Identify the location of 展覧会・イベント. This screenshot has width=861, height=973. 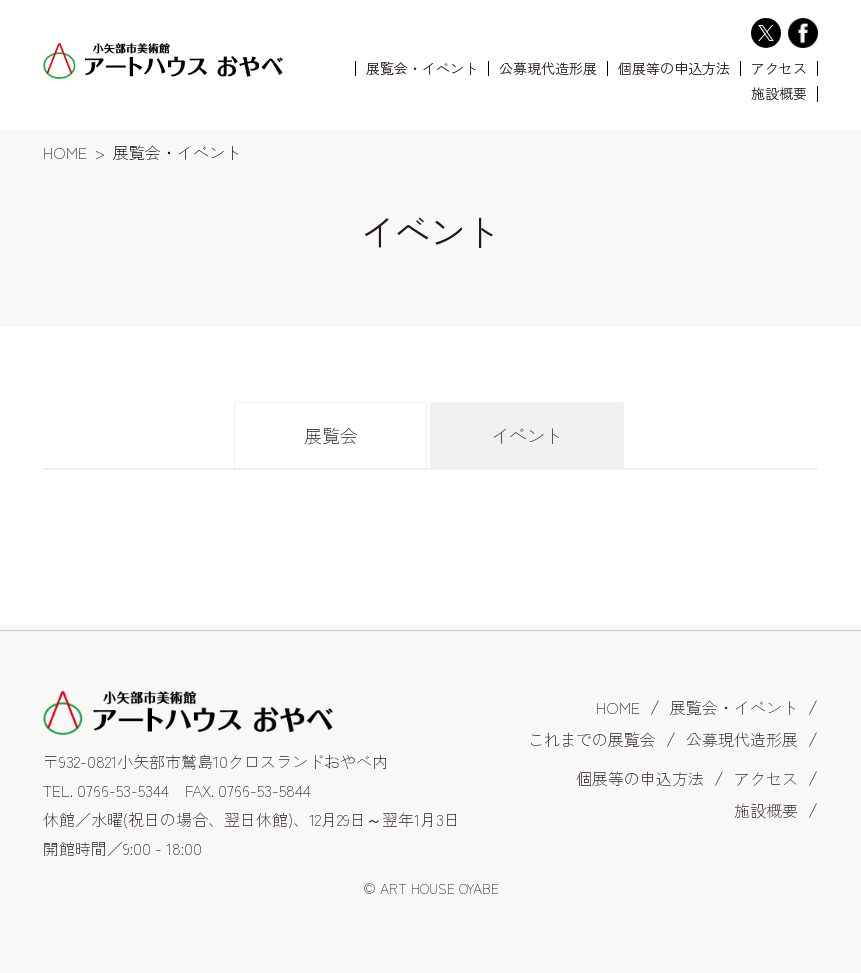
(422, 68).